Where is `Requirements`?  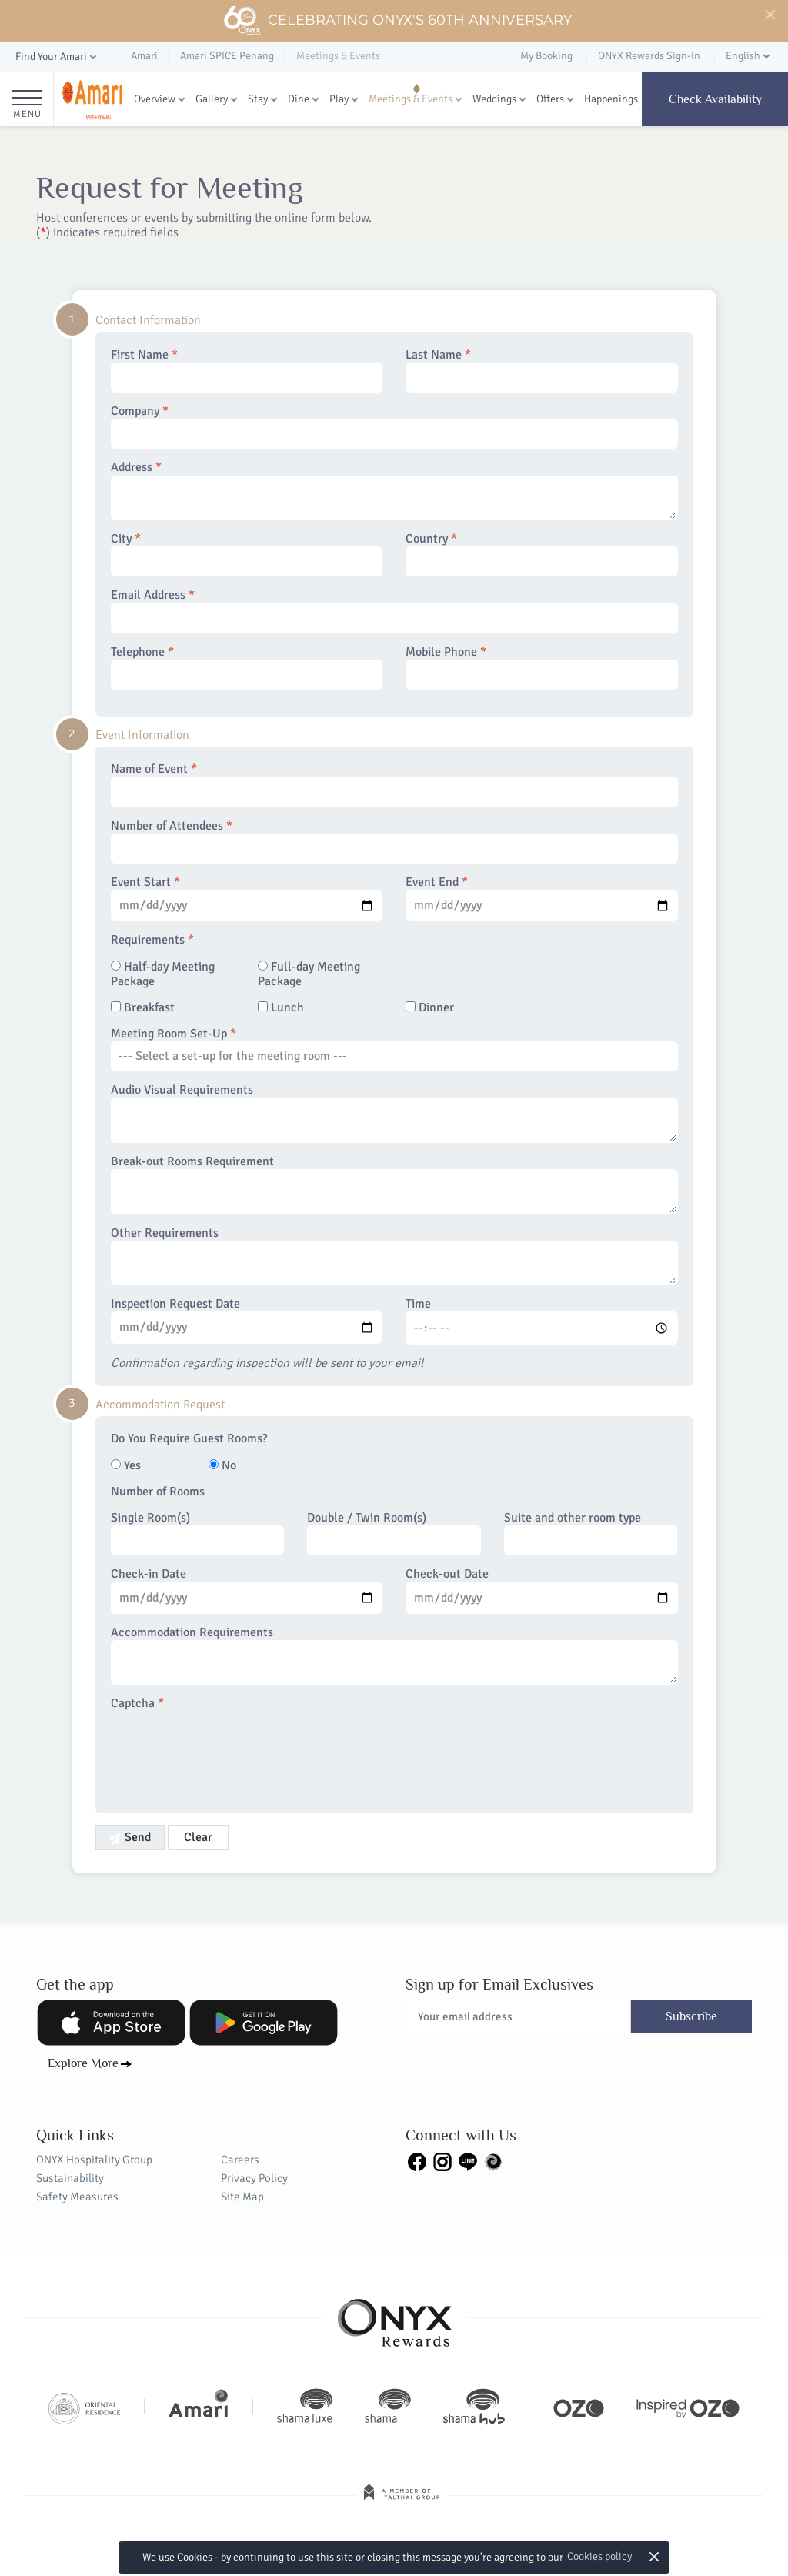 Requirements is located at coordinates (152, 940).